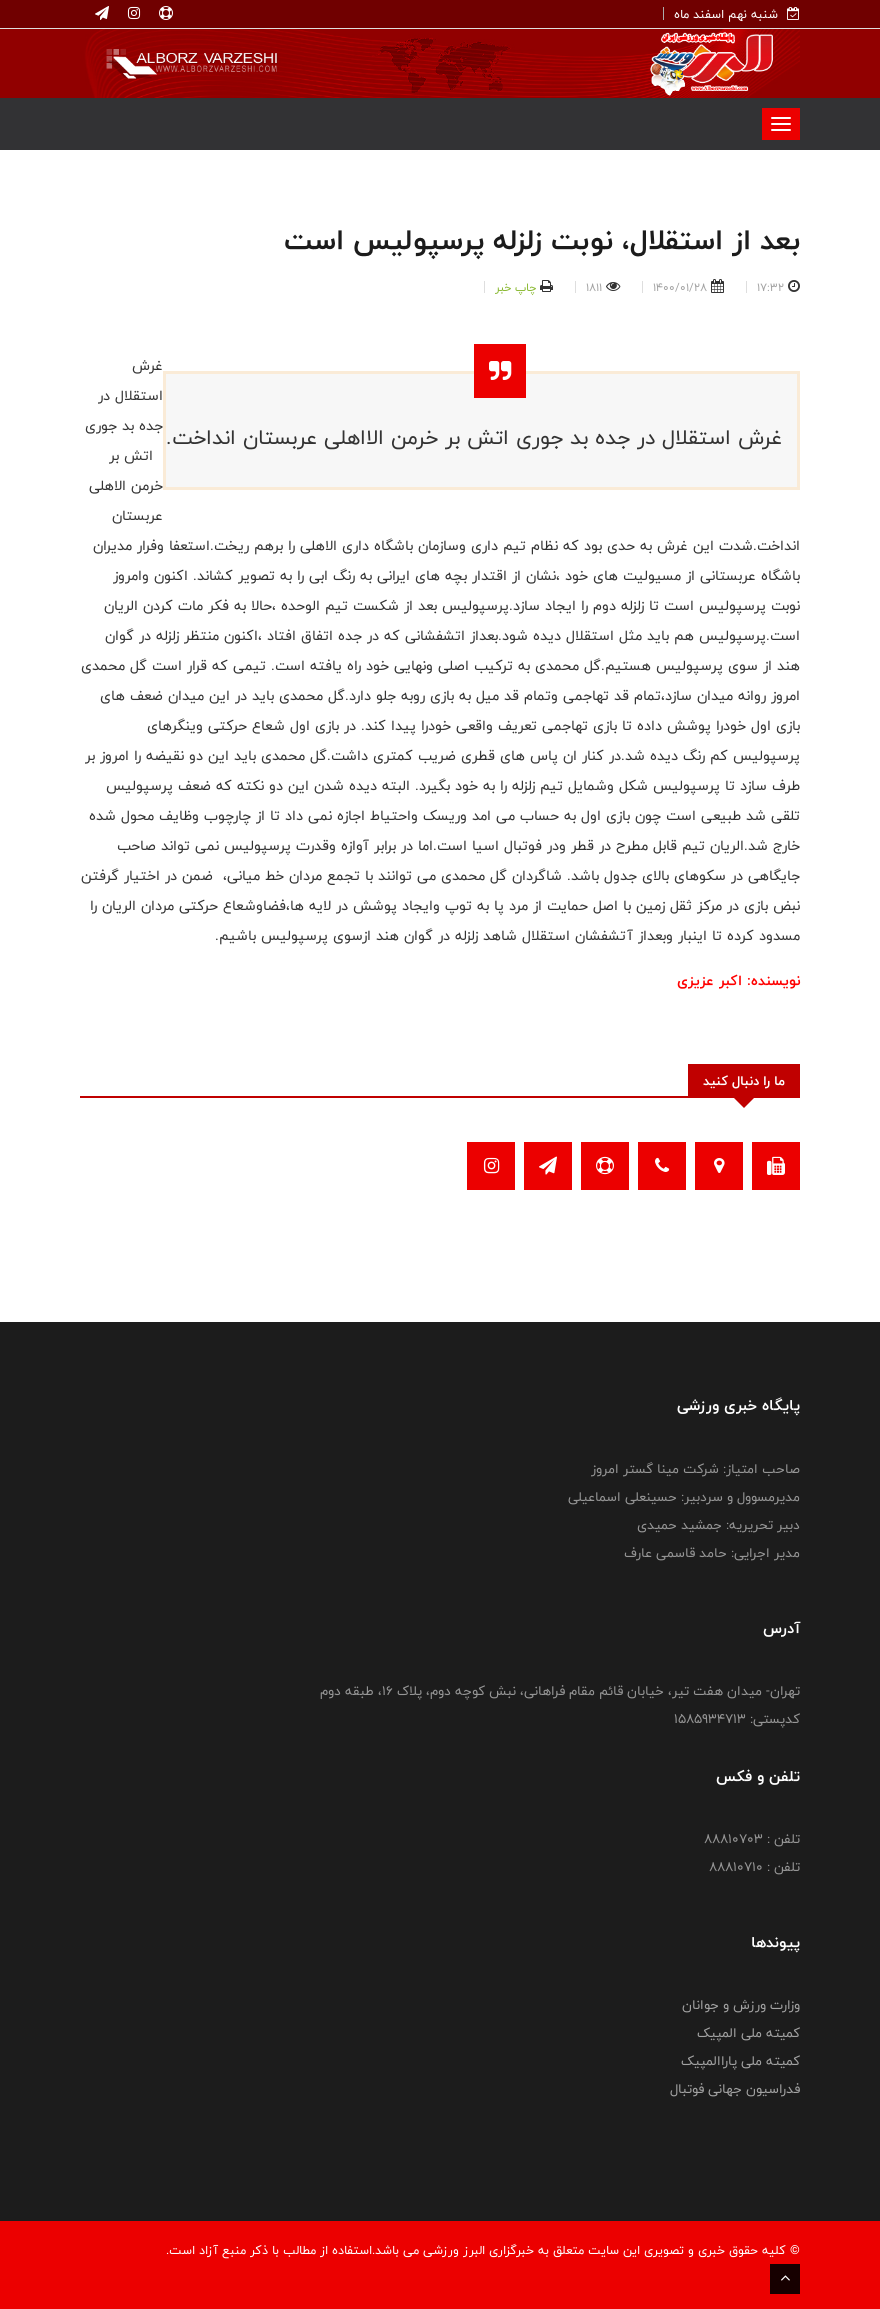 This screenshot has width=880, height=2309. What do you see at coordinates (735, 2089) in the screenshot?
I see `فدراسیون جهانی فوتبال` at bounding box center [735, 2089].